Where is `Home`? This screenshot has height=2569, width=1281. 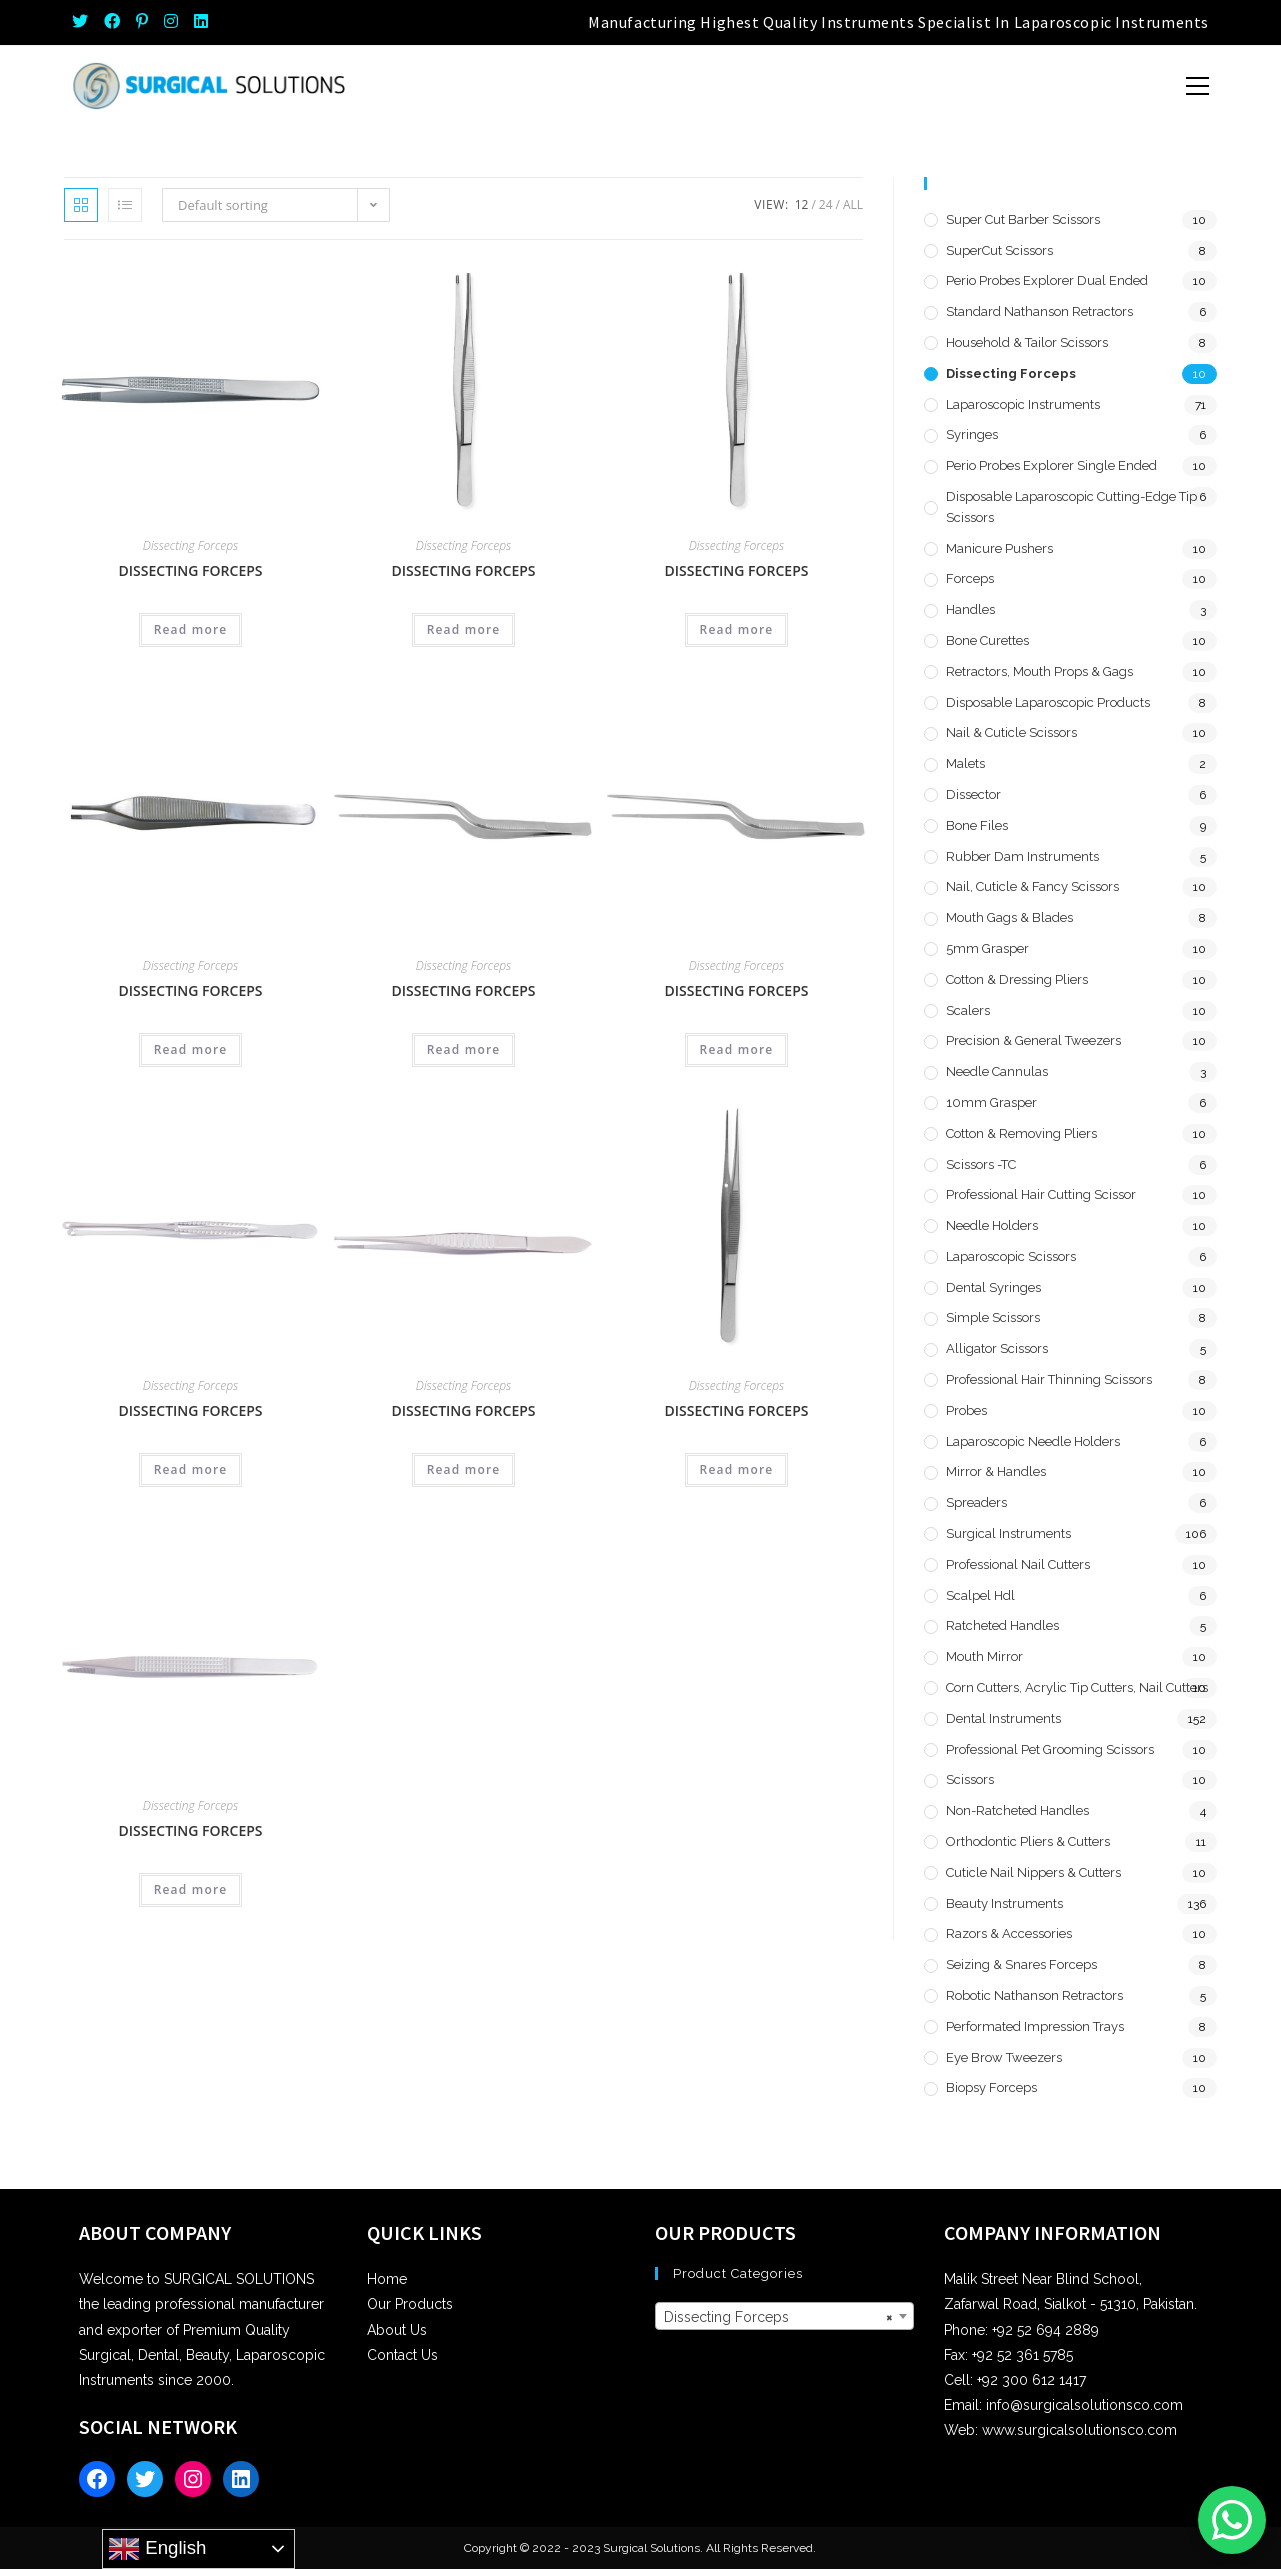 Home is located at coordinates (387, 2279).